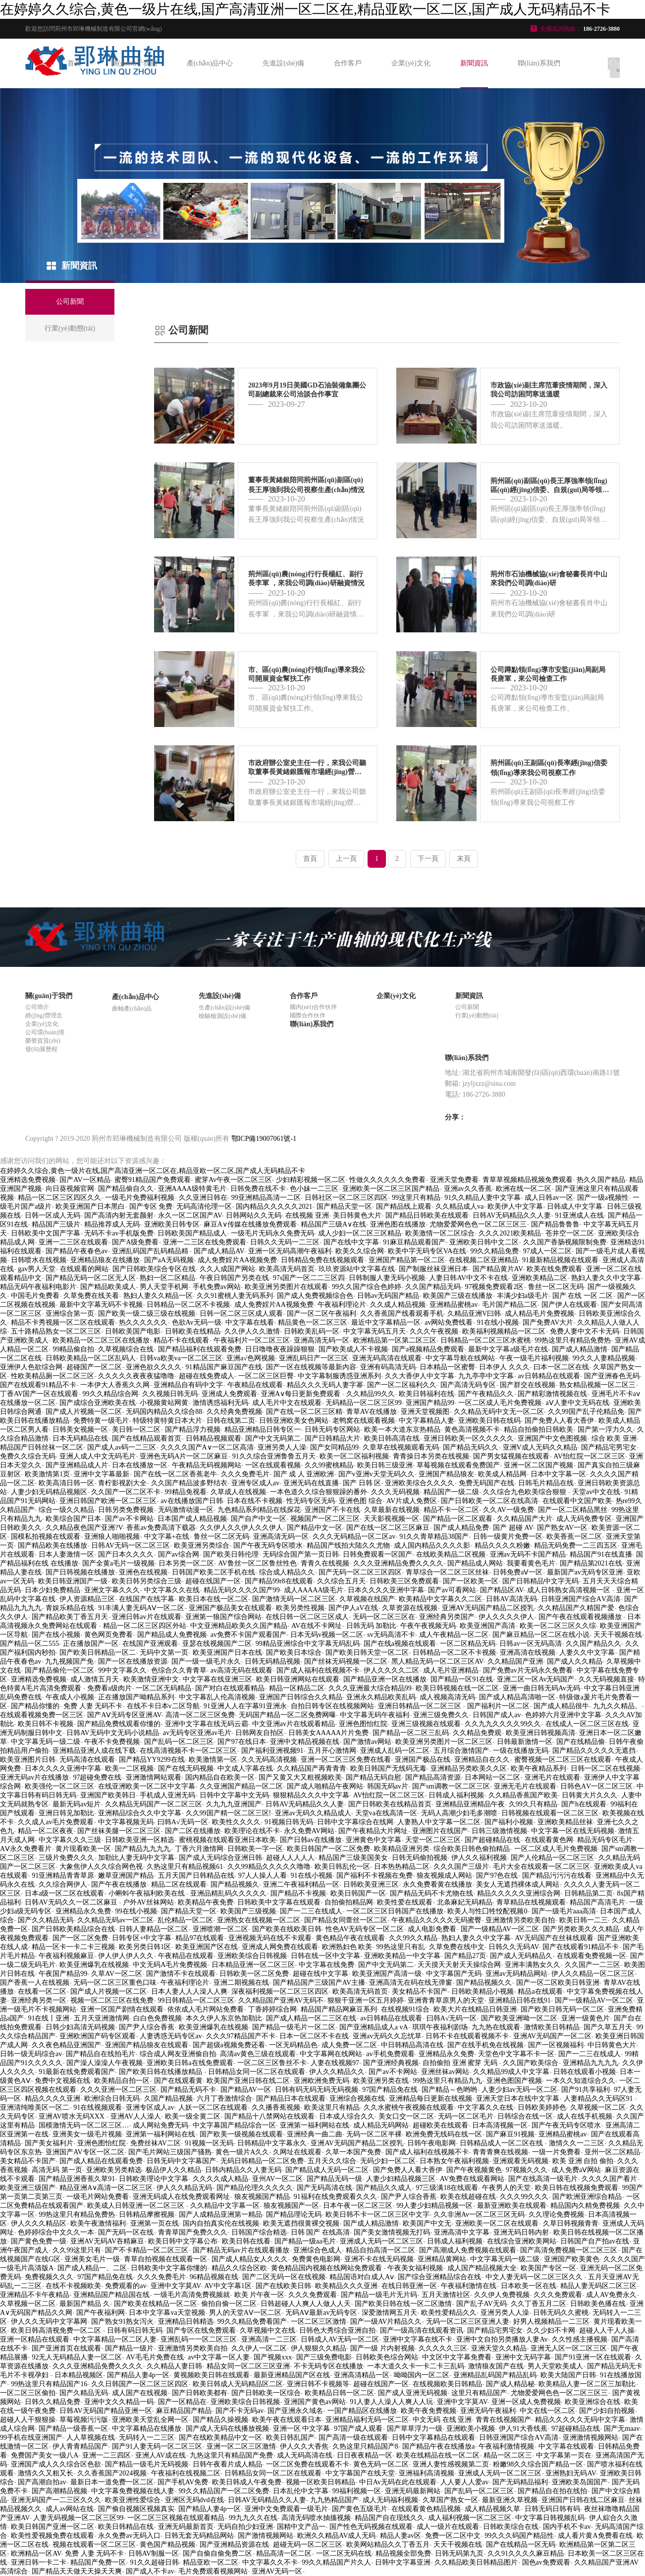 The height and width of the screenshot is (2576, 645). Describe the element at coordinates (52, 2535) in the screenshot. I see `欧美性爱视频免费在线观看` at that location.